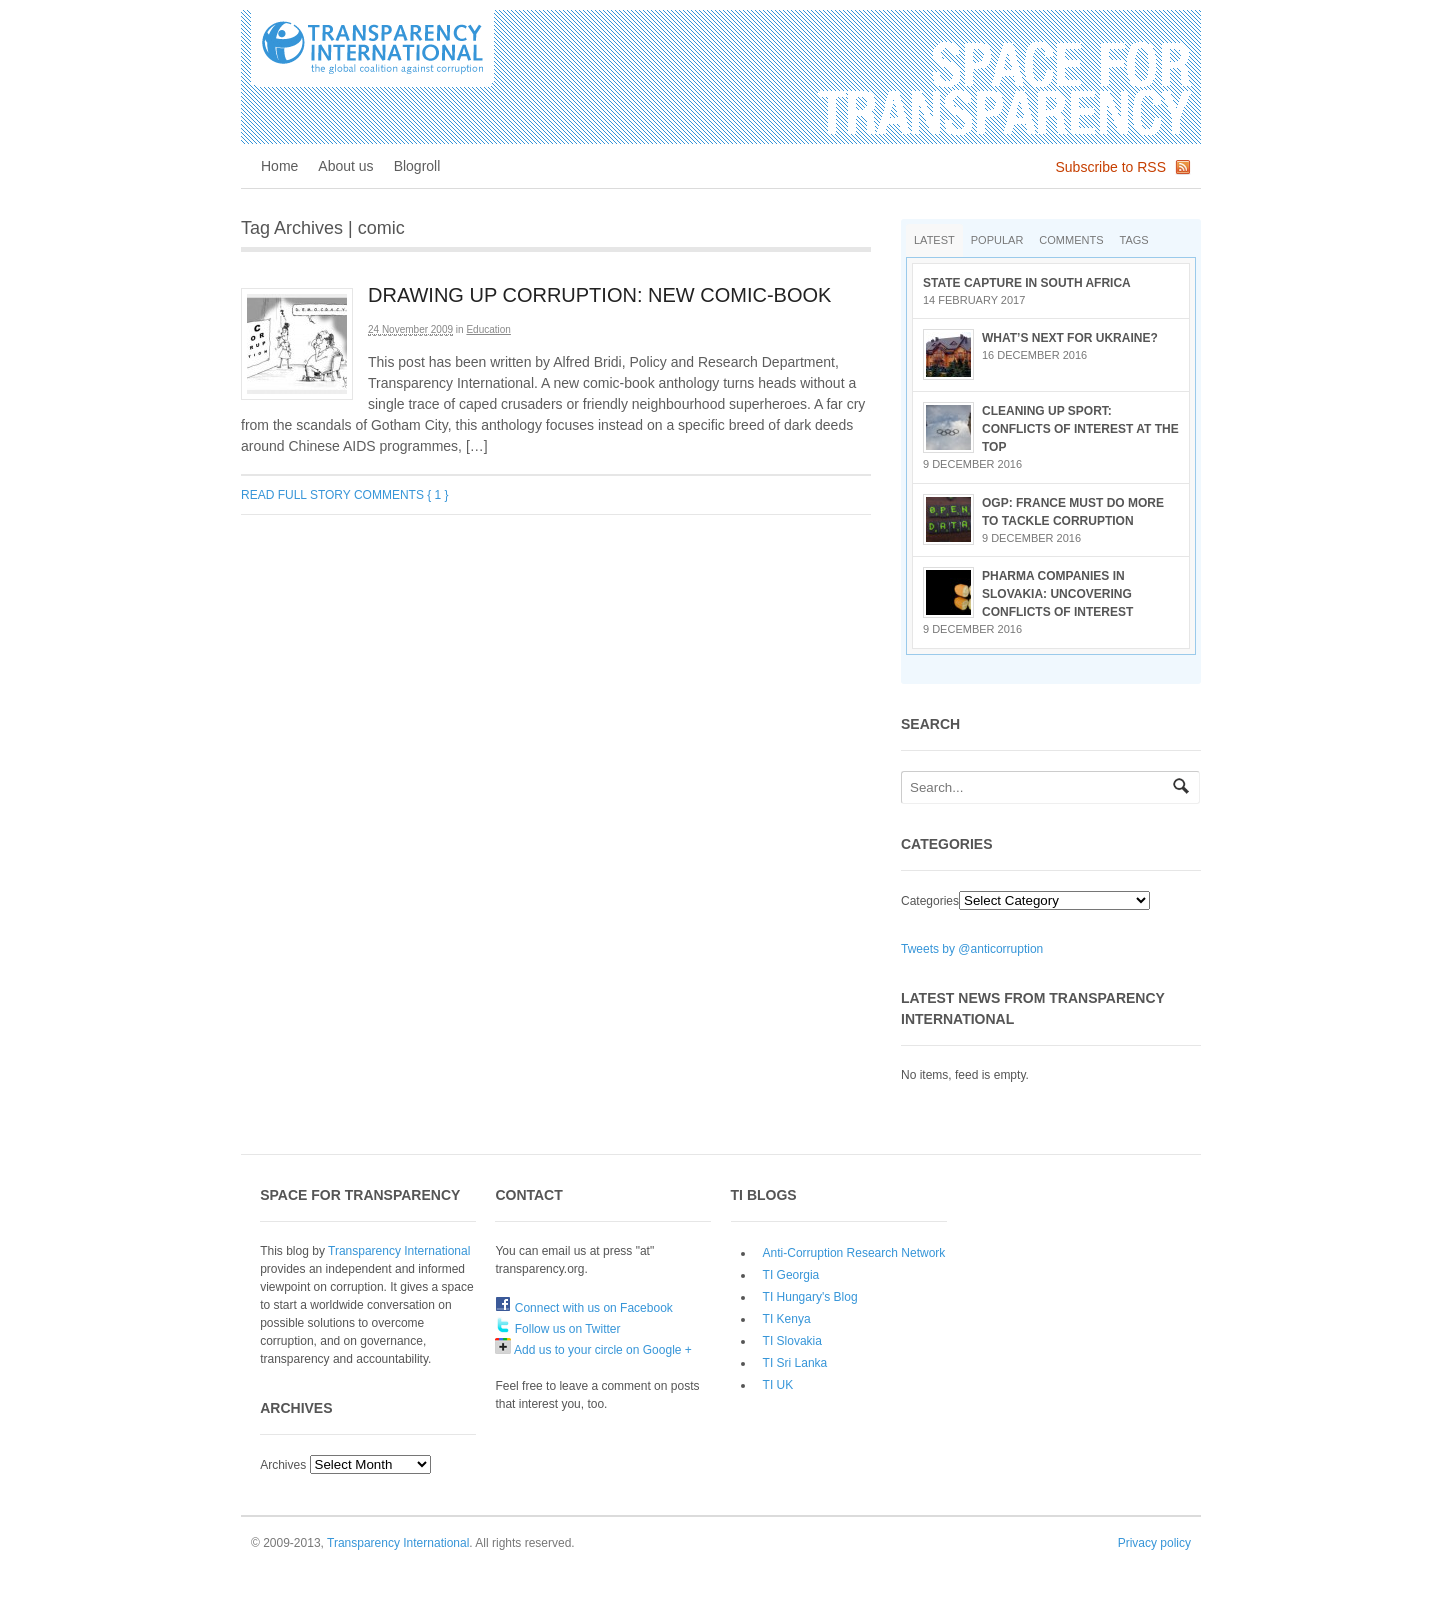  Describe the element at coordinates (972, 949) in the screenshot. I see `Tweets by @anticorruption` at that location.